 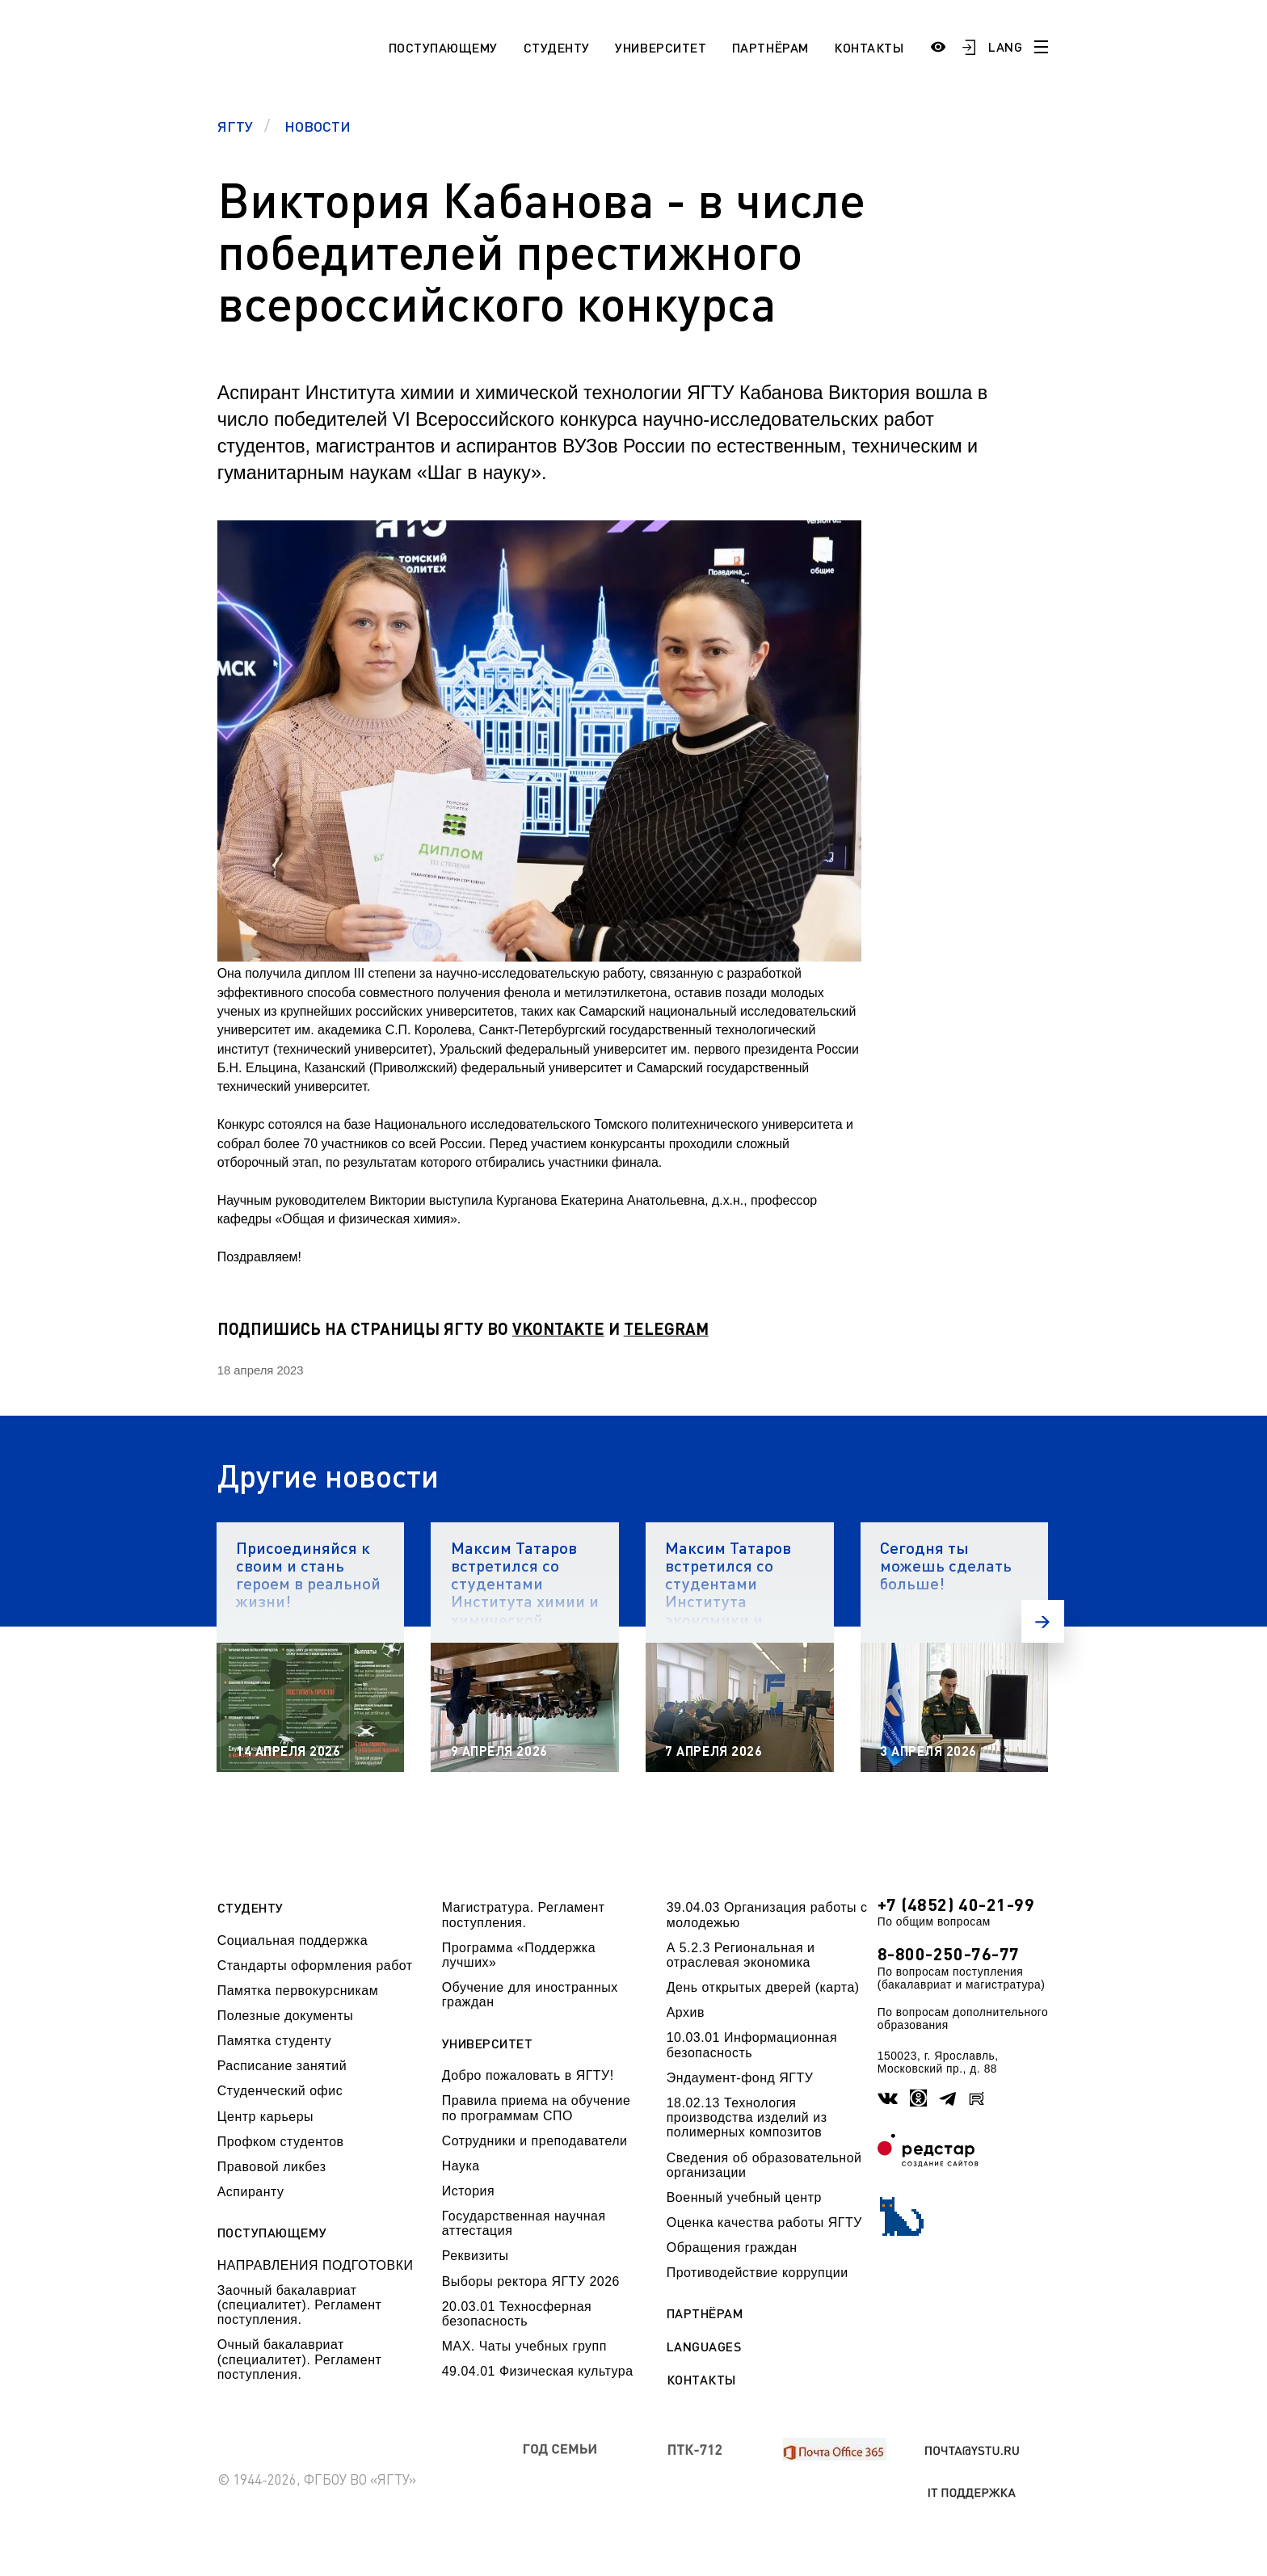 What do you see at coordinates (741, 1955) in the screenshot?
I see `А 5.2.3 Региональная и отраслевая экономика` at bounding box center [741, 1955].